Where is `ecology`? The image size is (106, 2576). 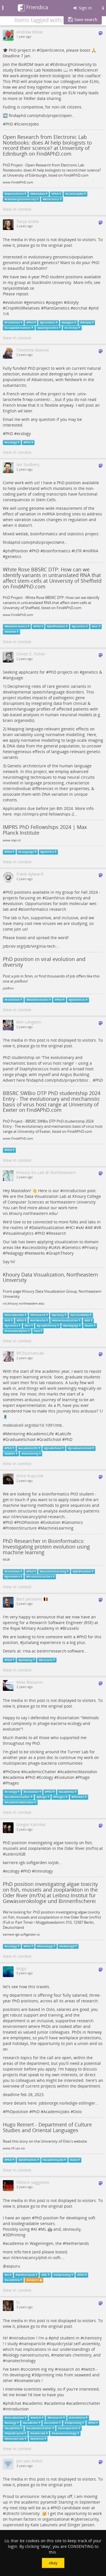
ecology is located at coordinates (24, 433).